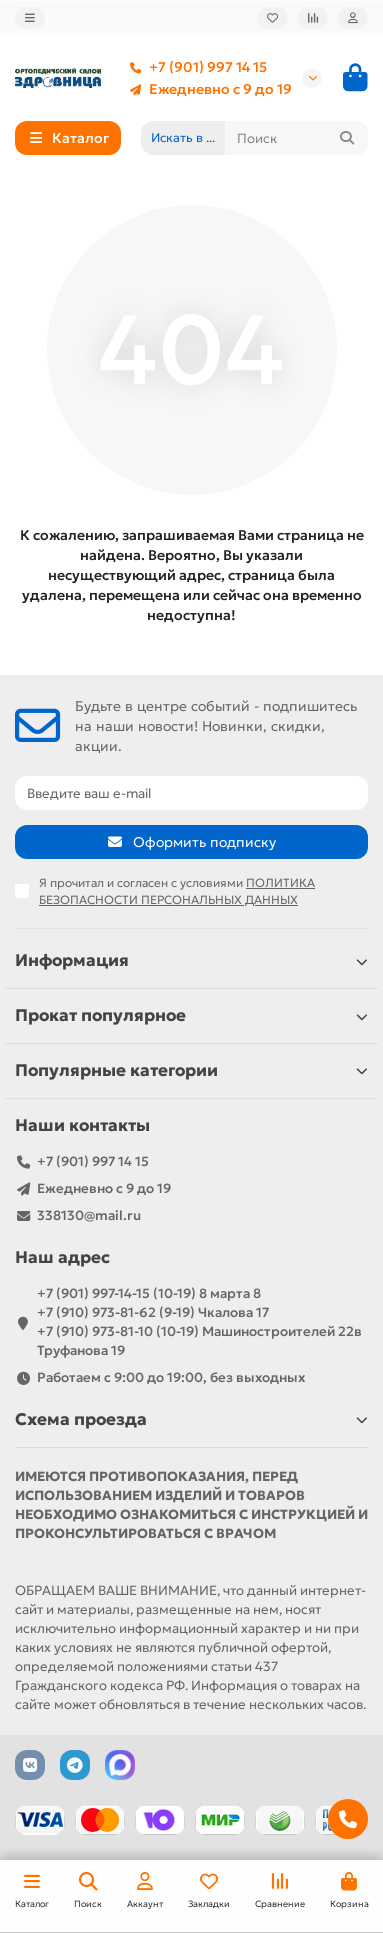 The height and width of the screenshot is (1933, 383). I want to click on Схема проезда, so click(191, 1419).